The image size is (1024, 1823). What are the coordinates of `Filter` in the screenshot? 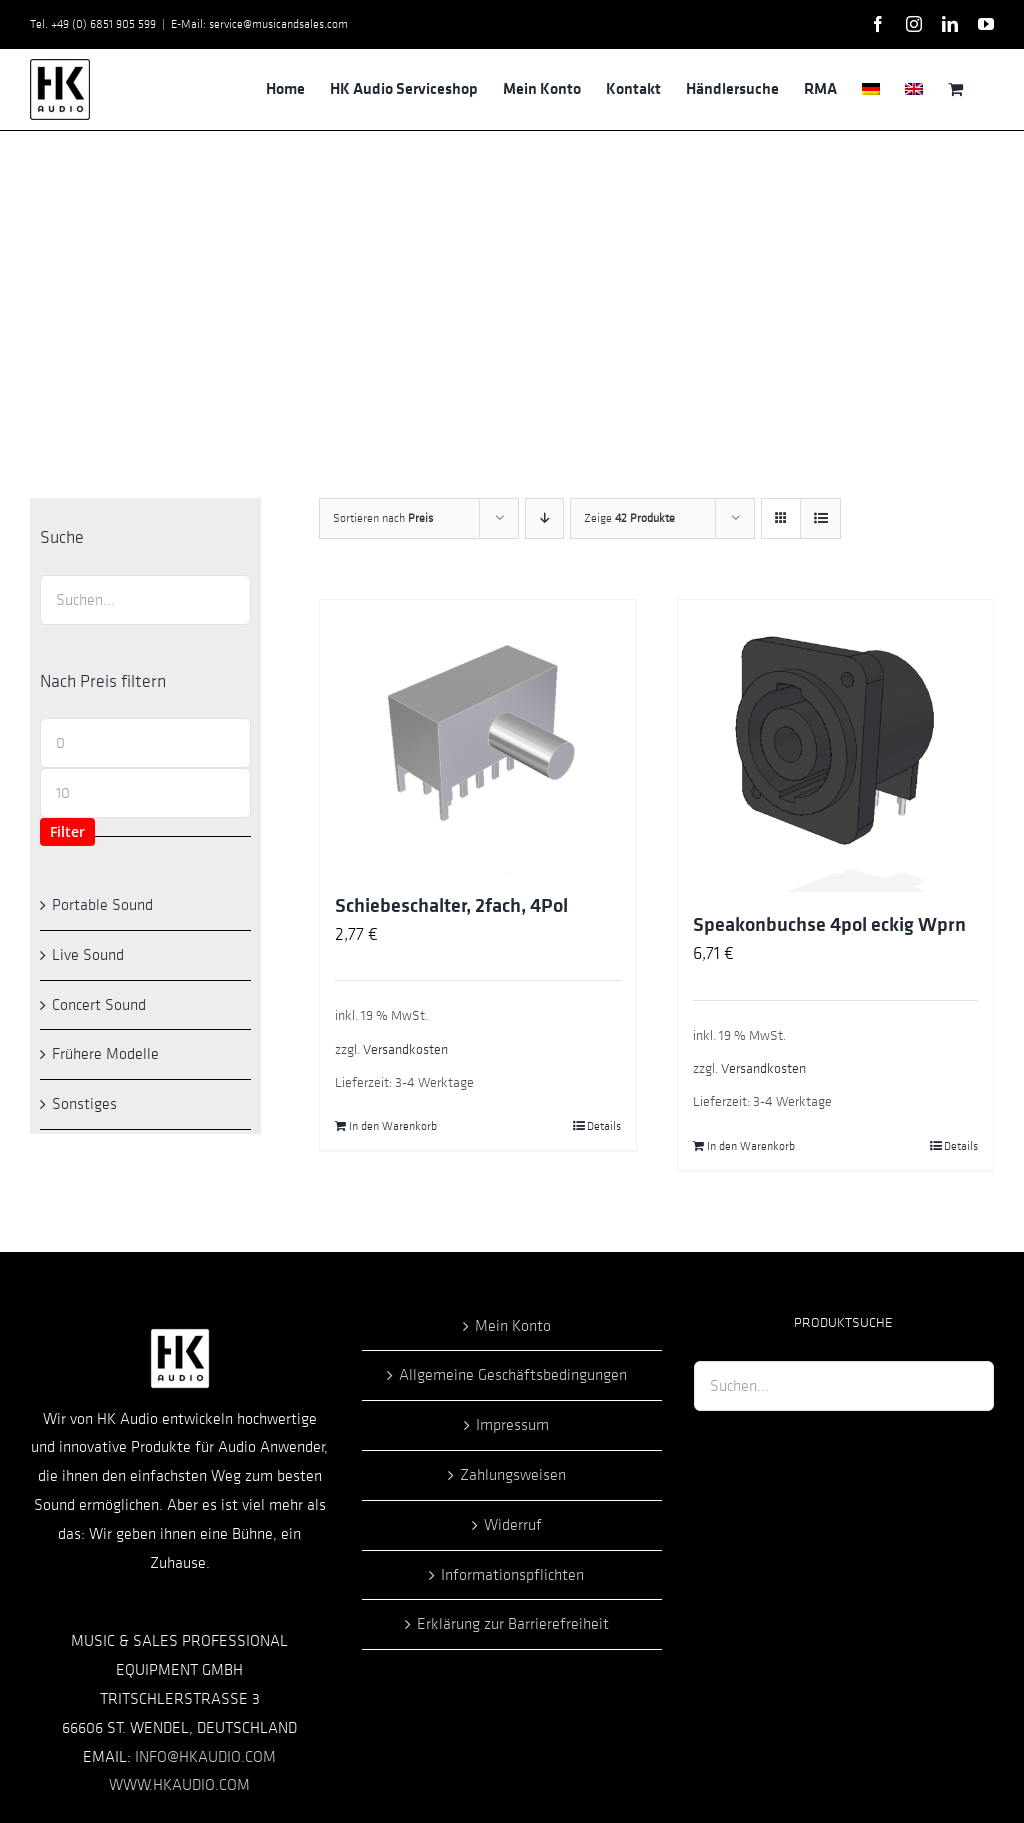 It's located at (67, 831).